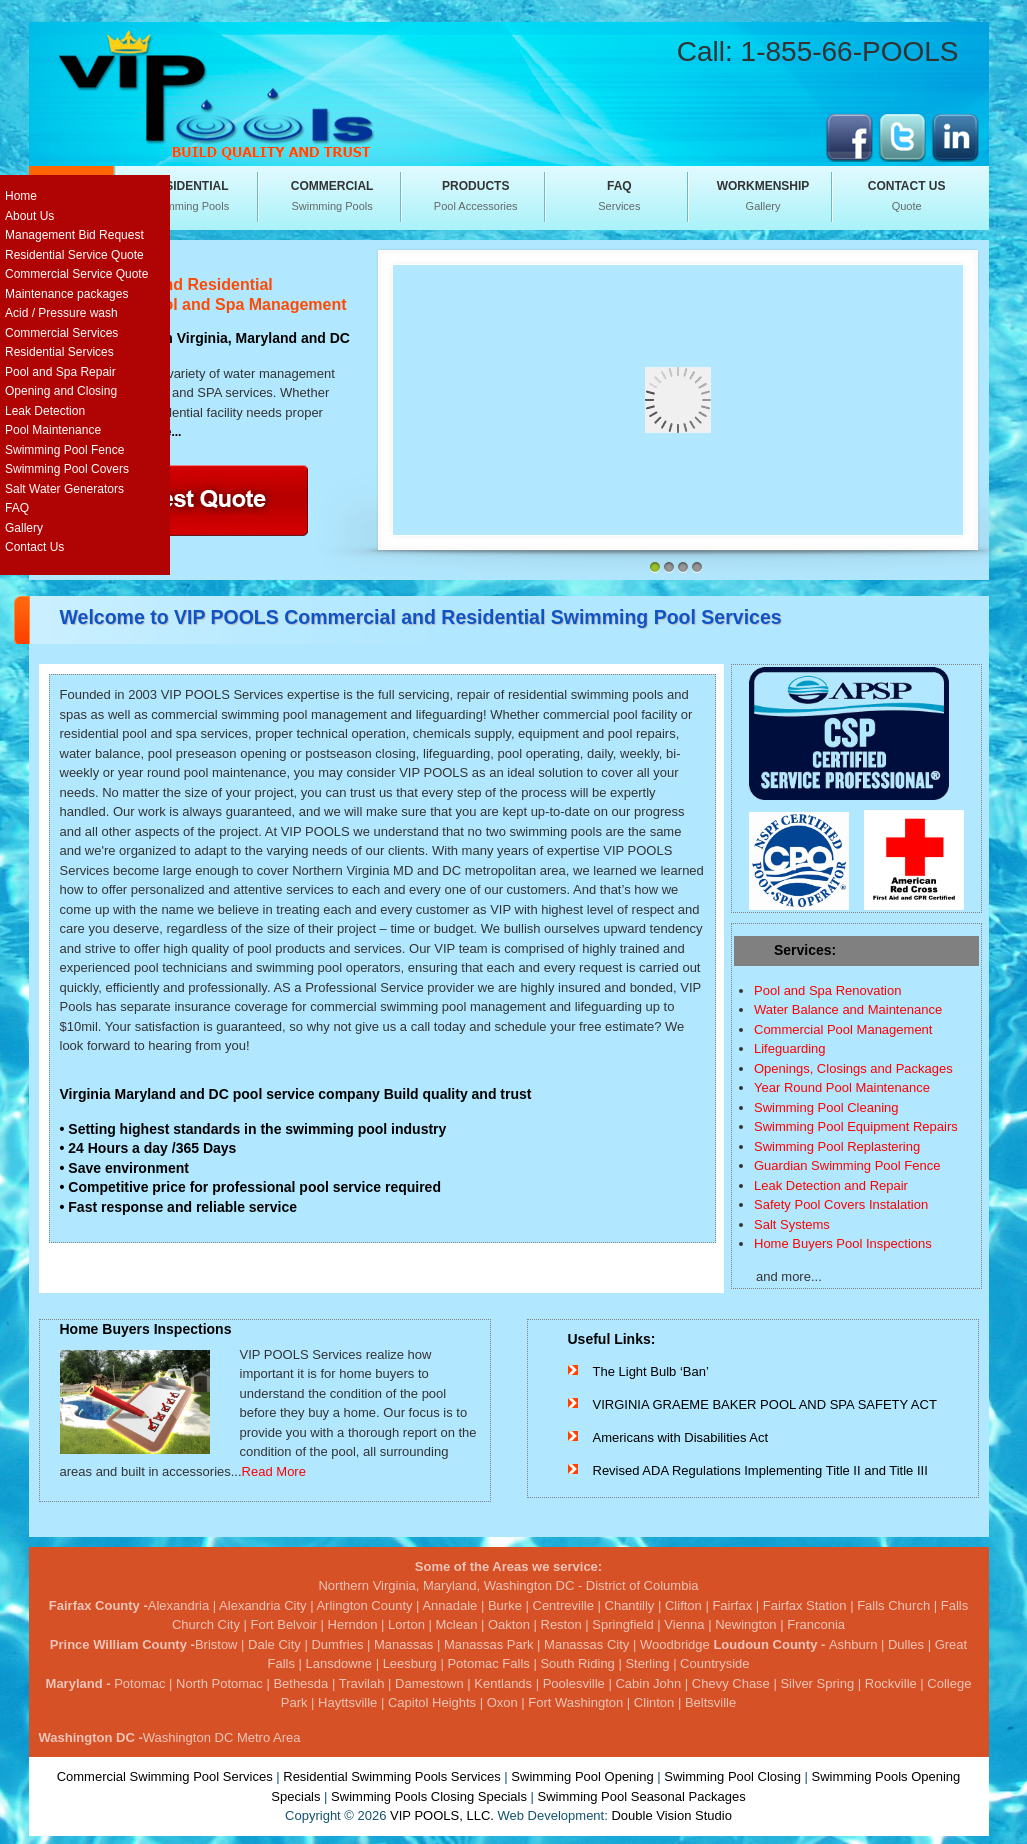 The height and width of the screenshot is (1844, 1027). Describe the element at coordinates (760, 1470) in the screenshot. I see `Revised ADA Regulations Implementing Title II and Title III` at that location.